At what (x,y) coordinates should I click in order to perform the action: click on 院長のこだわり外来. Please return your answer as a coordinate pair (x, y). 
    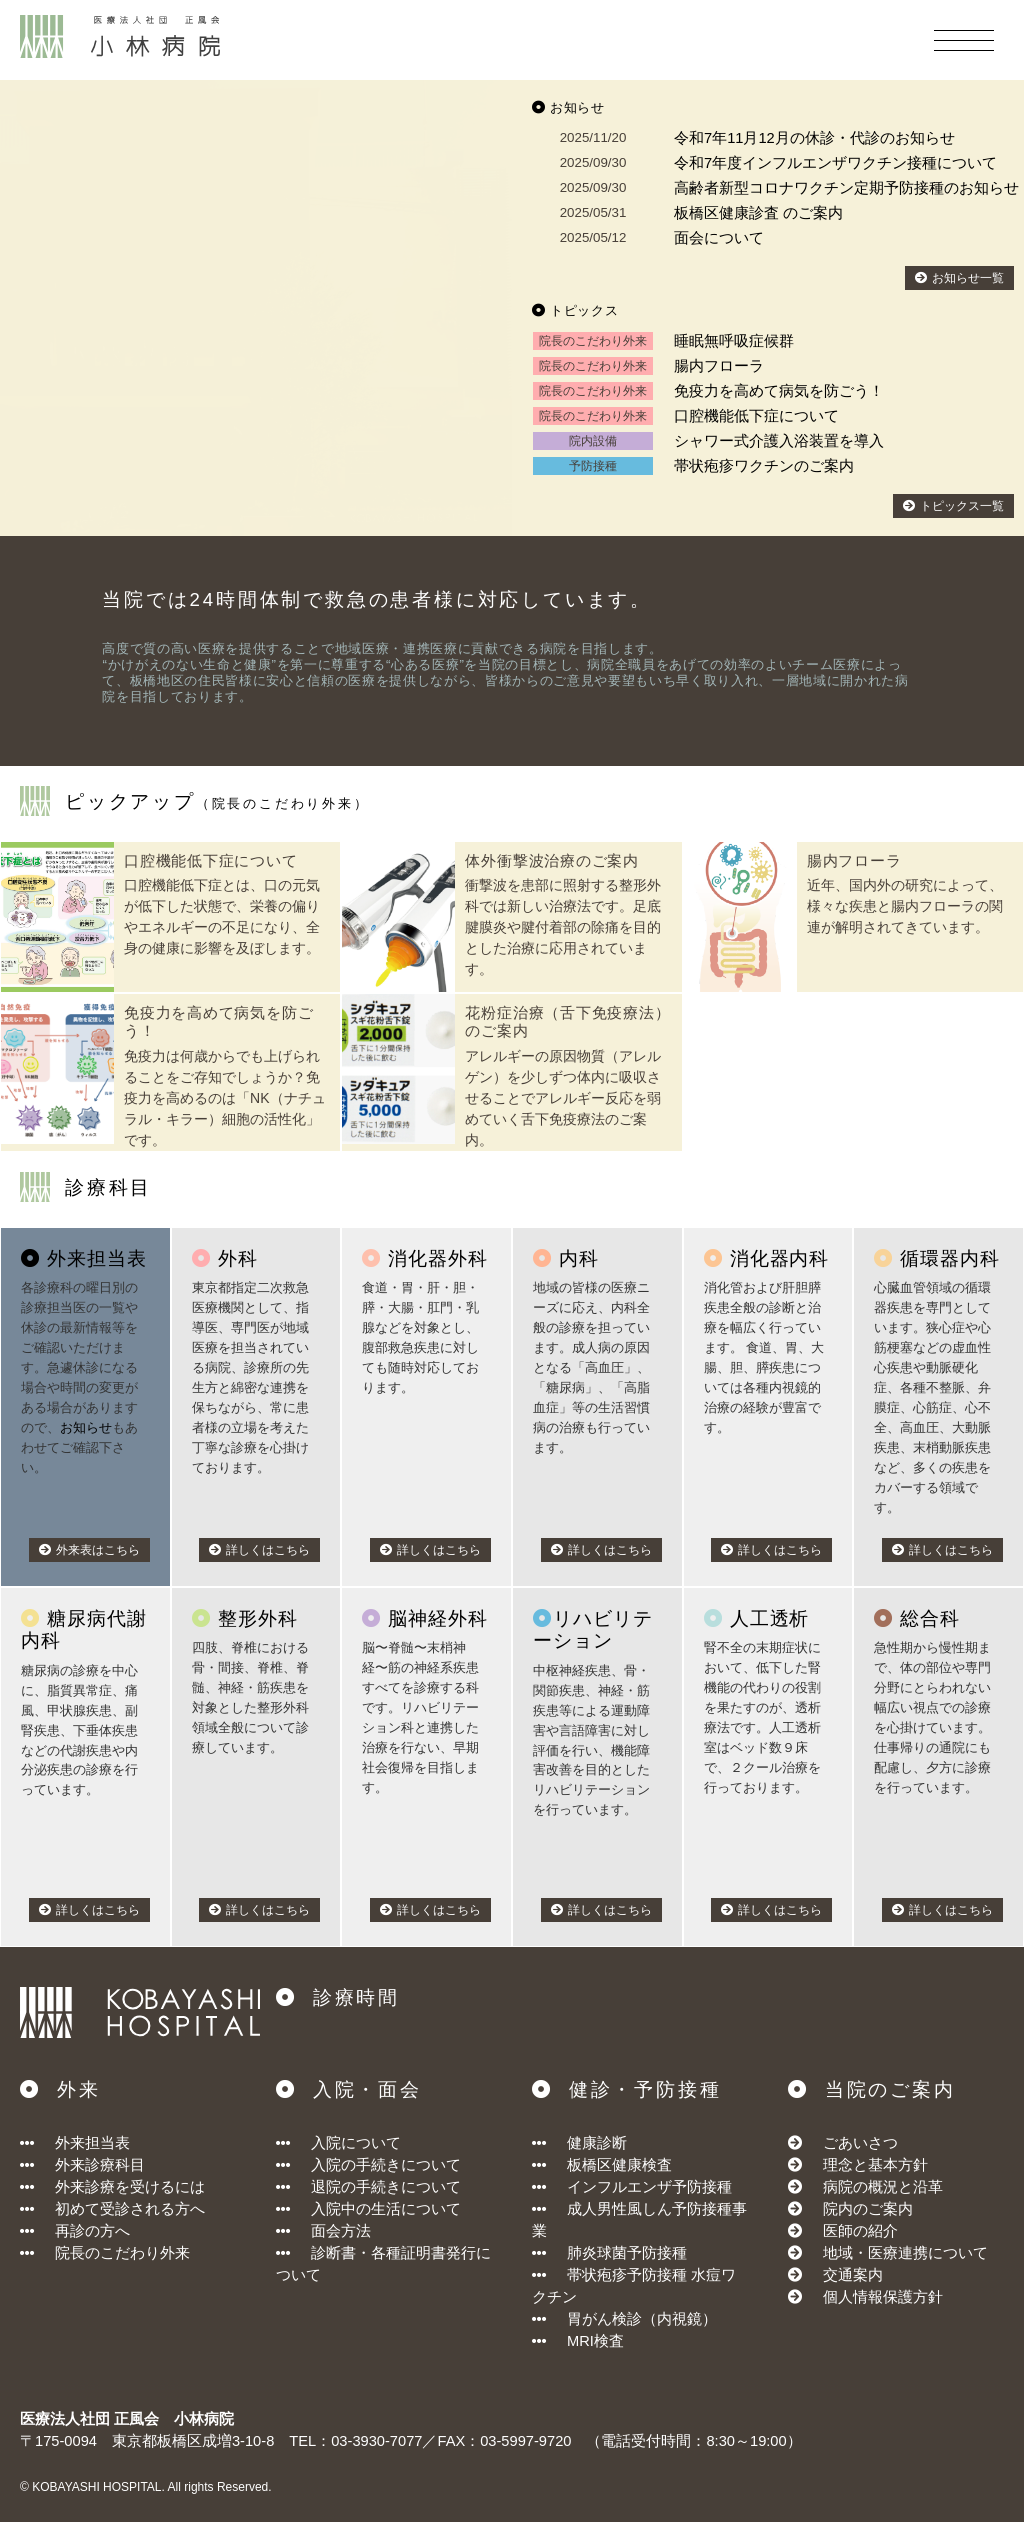
    Looking at the image, I should click on (105, 2253).